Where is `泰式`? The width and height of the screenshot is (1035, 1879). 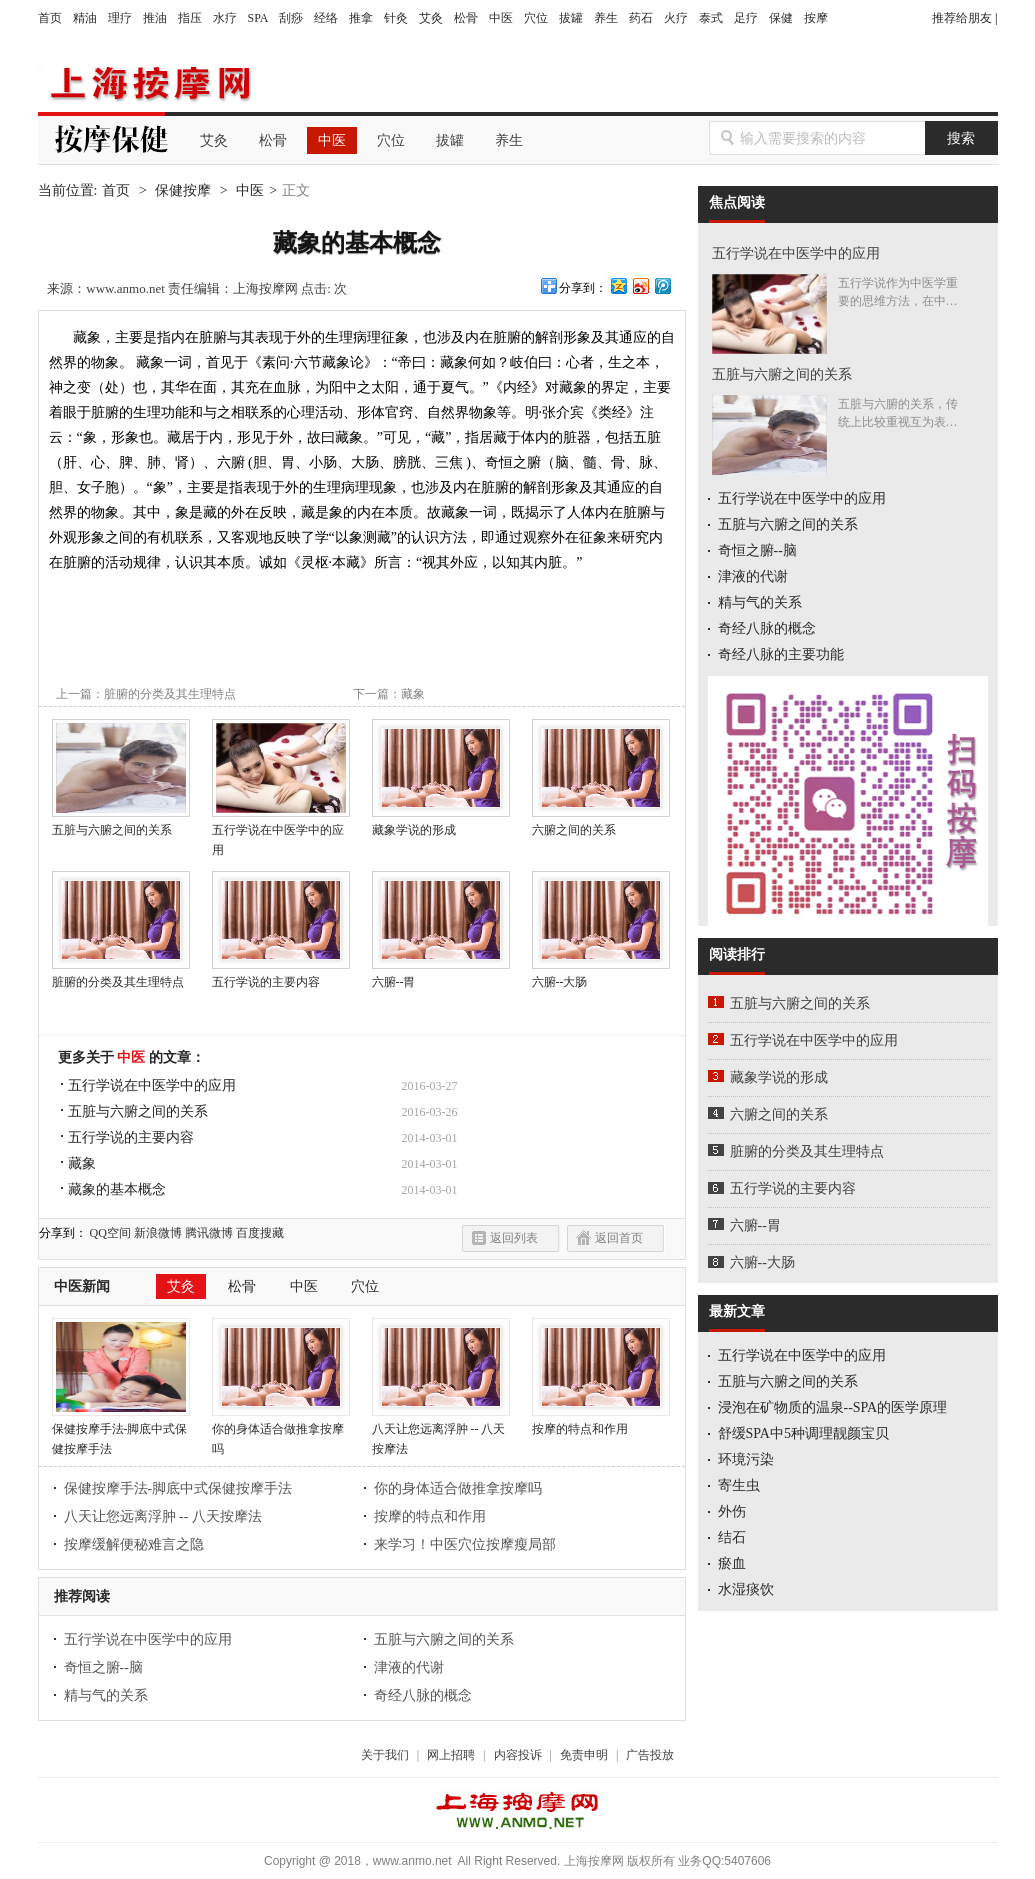 泰式 is located at coordinates (711, 18).